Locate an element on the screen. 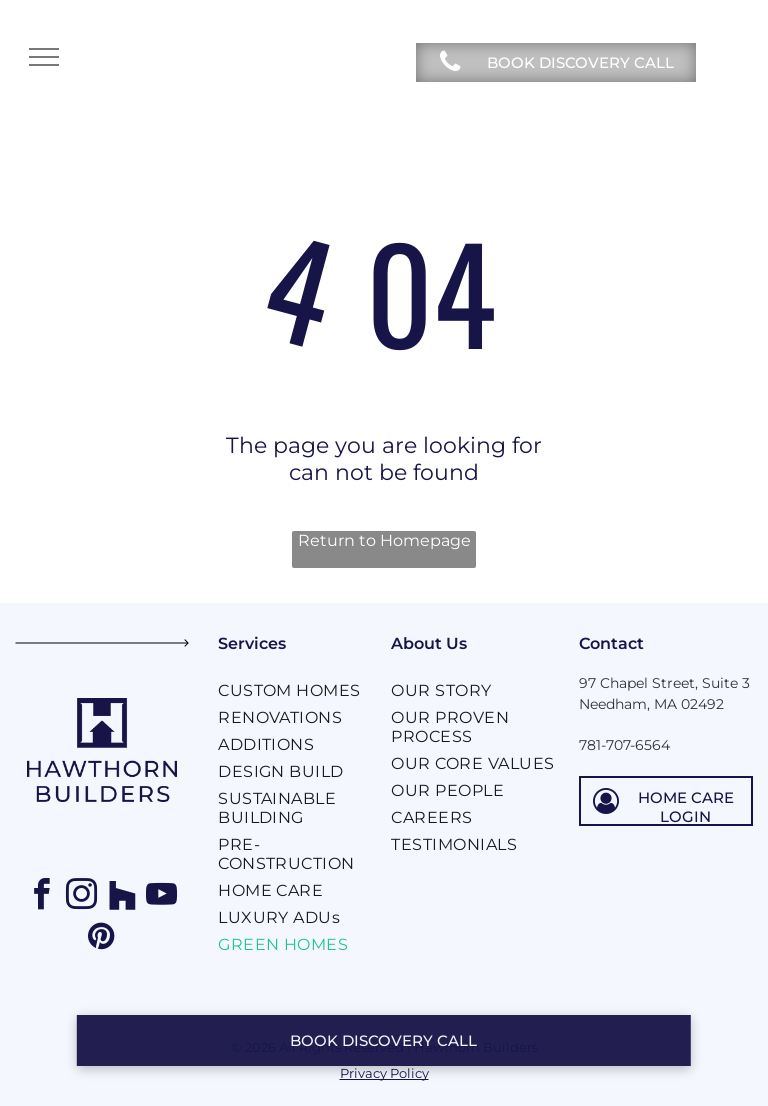 The height and width of the screenshot is (1106, 768). Needham, MA 02492 is located at coordinates (651, 704).